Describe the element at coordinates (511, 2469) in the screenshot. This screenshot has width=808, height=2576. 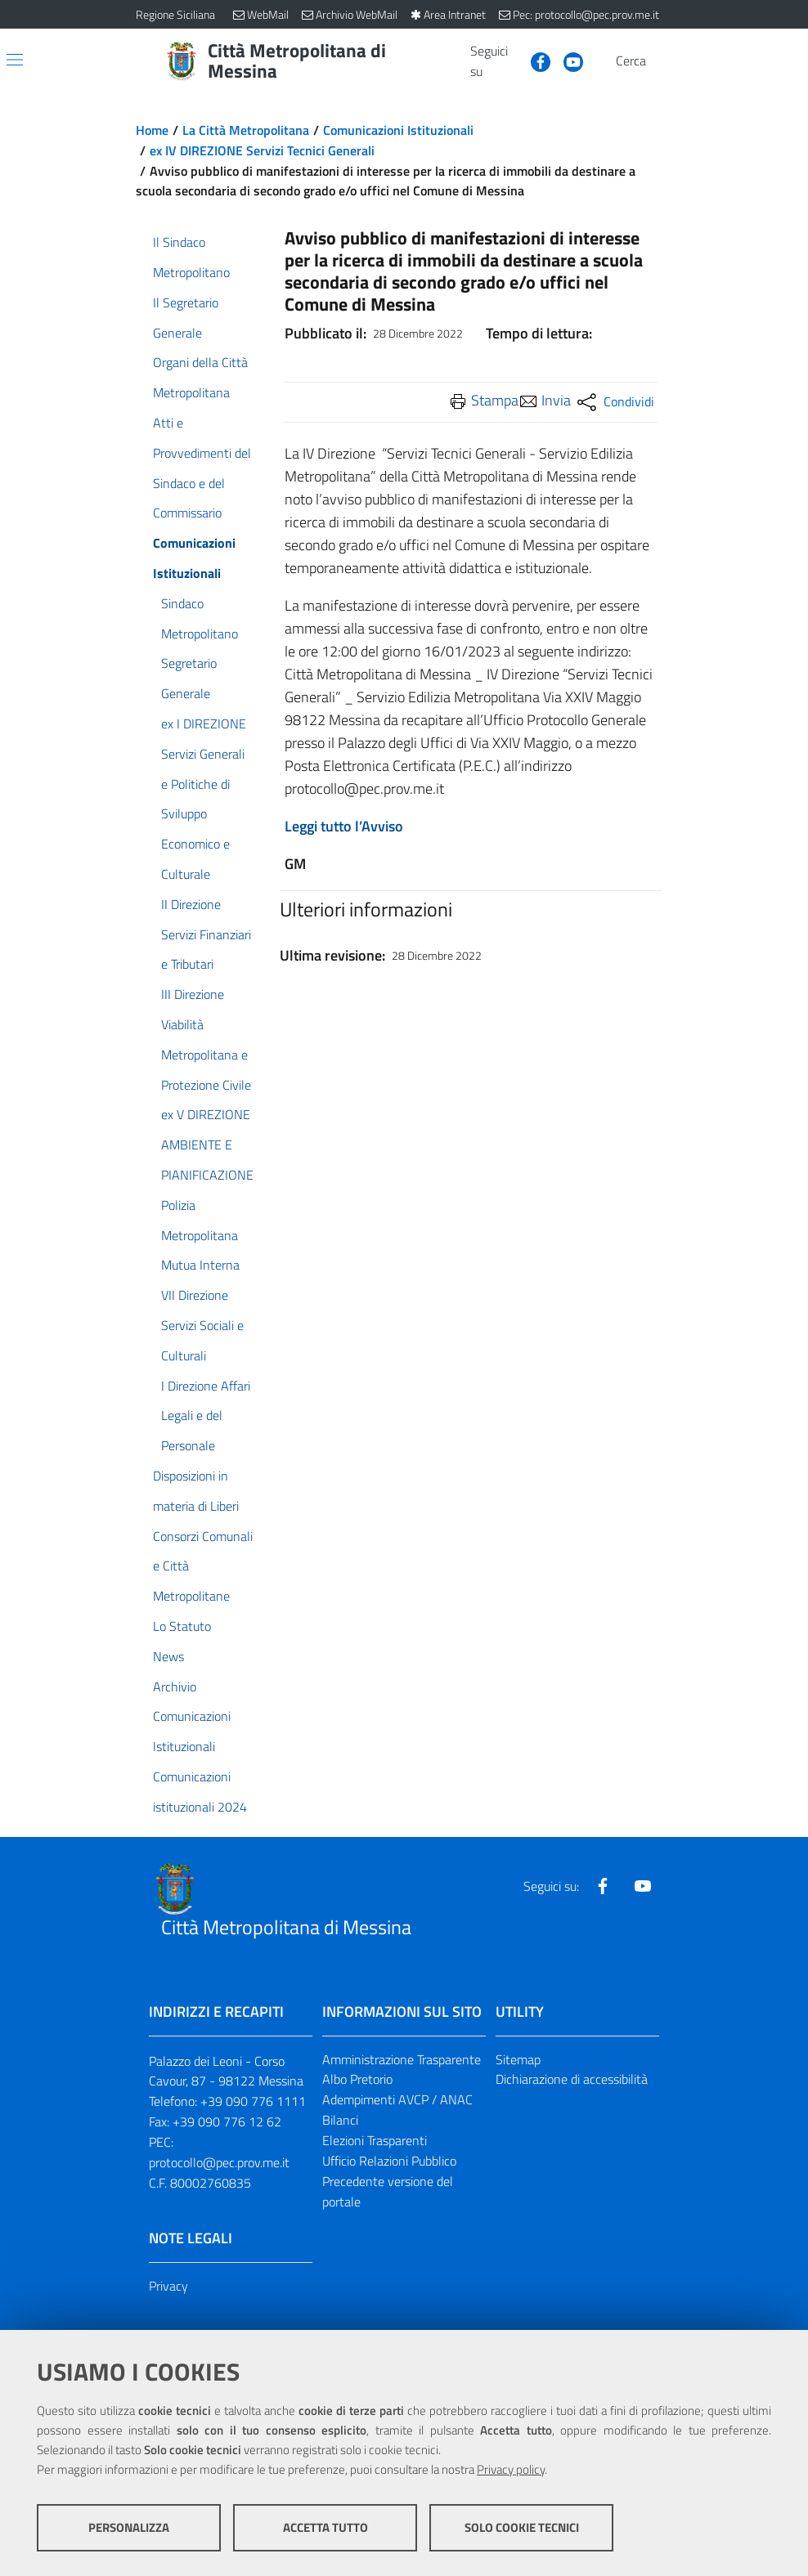
I see `Privacy policy` at that location.